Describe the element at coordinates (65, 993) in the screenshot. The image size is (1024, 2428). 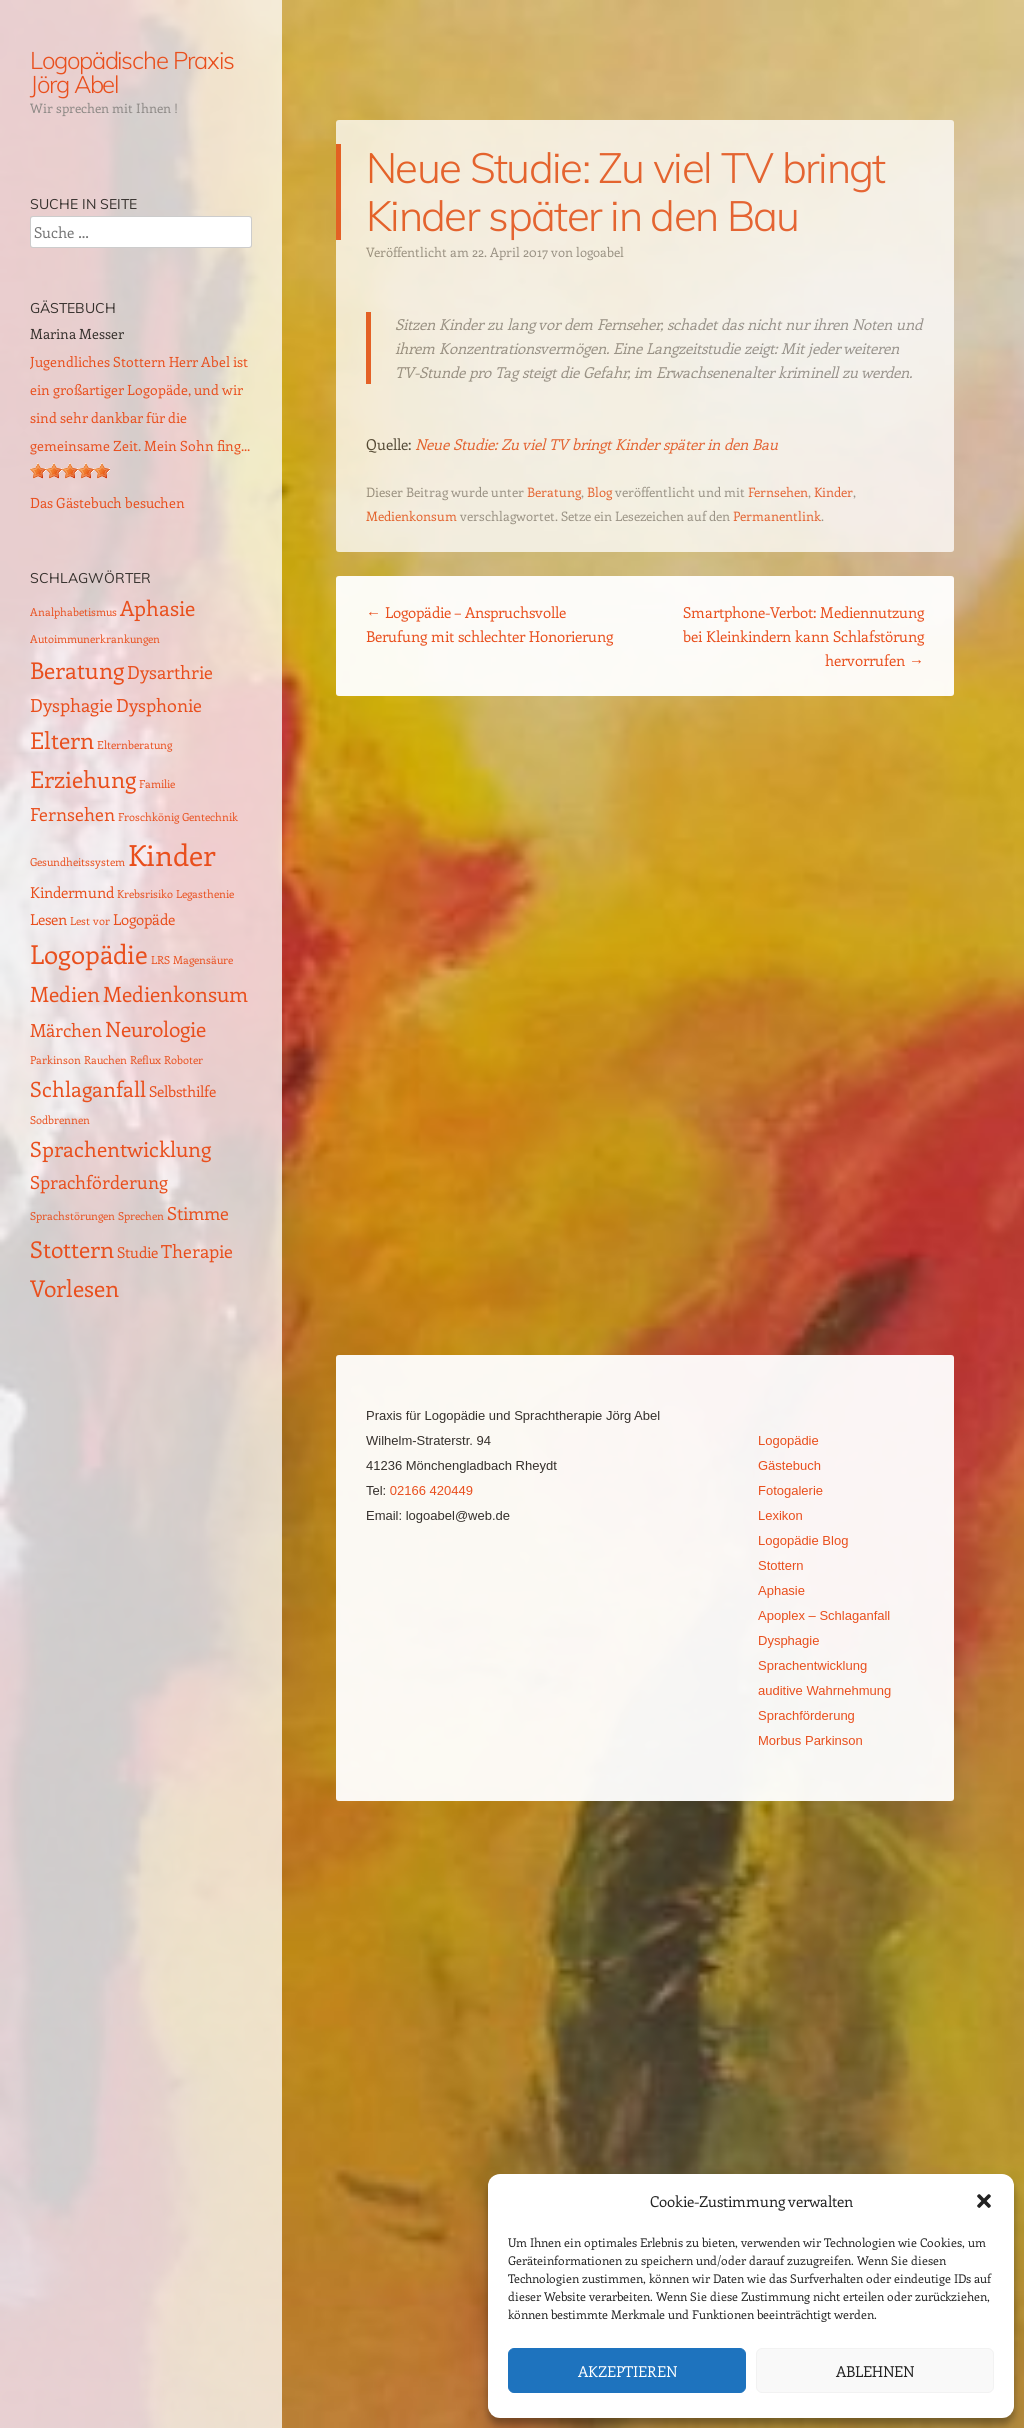
I see `Medien [Medien (4 Einträge)]` at that location.